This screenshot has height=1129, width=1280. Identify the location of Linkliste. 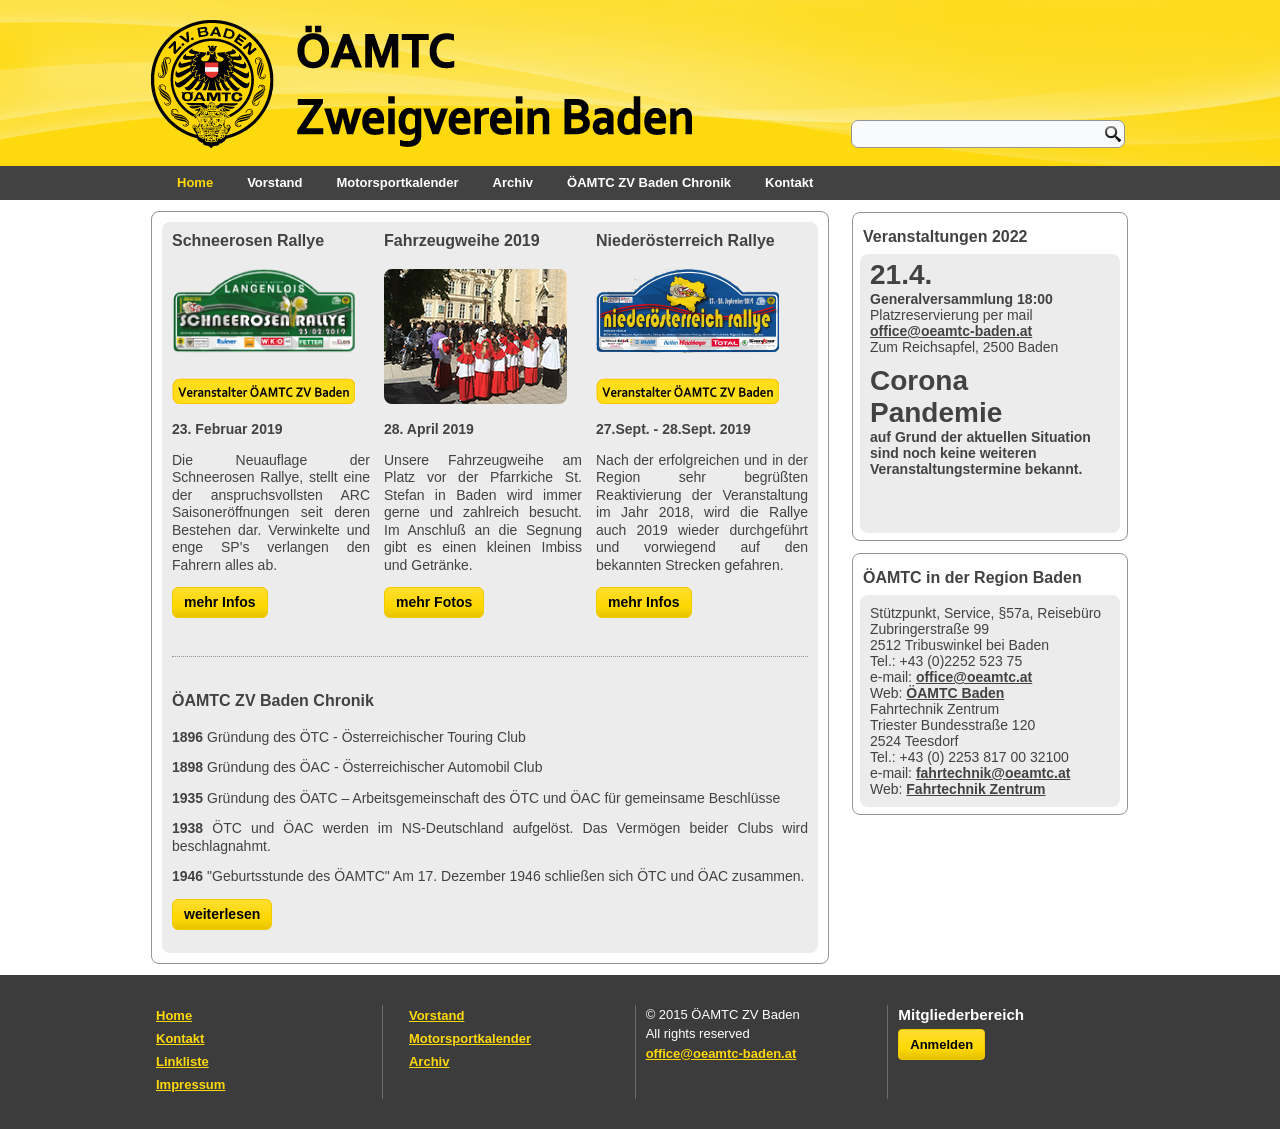
(182, 1061).